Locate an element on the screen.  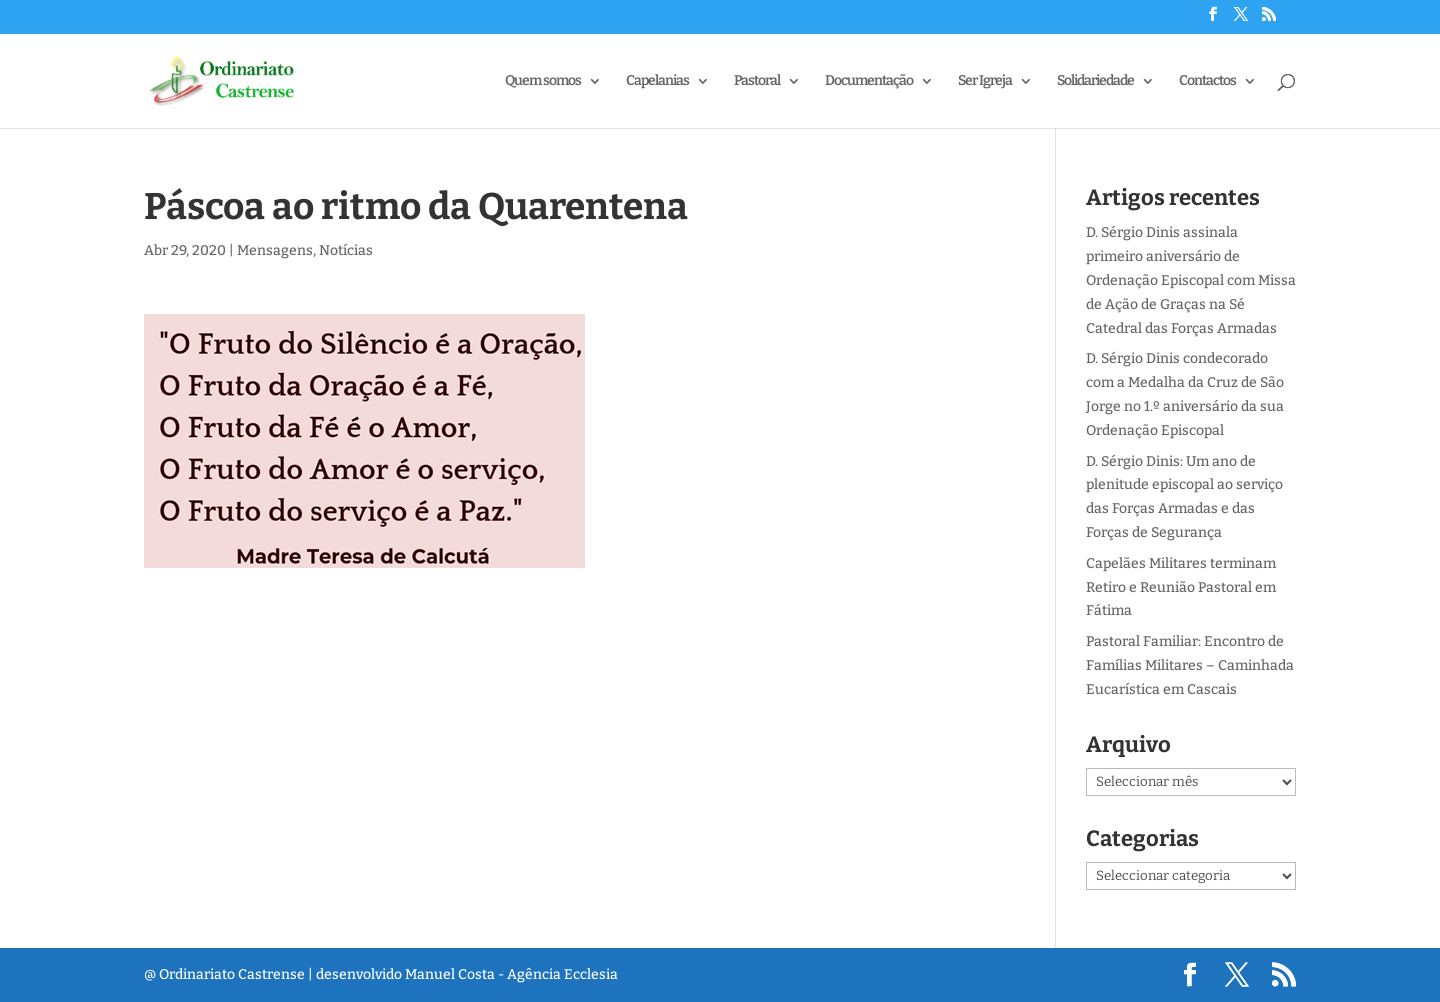
Pastoral Familiar: Encontro de Famílias Militares – Caminhada Eucarística em Cascais is located at coordinates (1190, 665).